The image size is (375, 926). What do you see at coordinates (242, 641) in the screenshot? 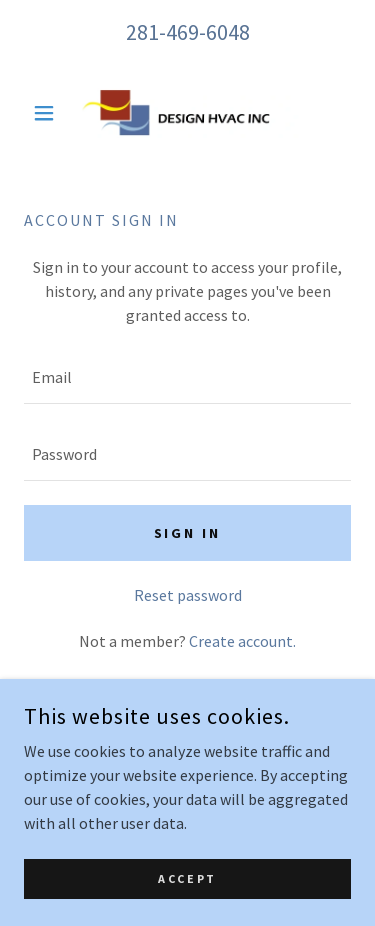
I see `Create account. [link]` at bounding box center [242, 641].